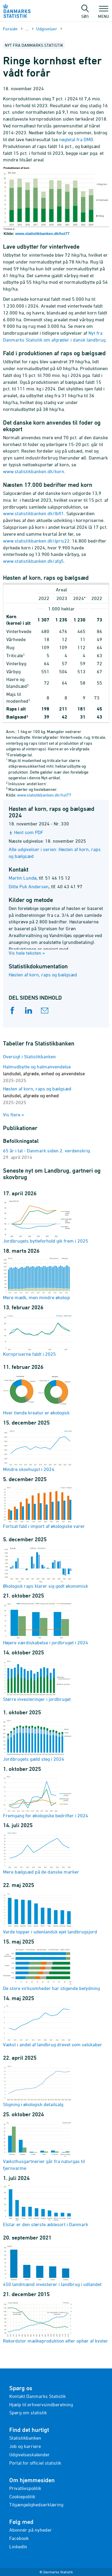 The image size is (112, 2576). What do you see at coordinates (35, 2463) in the screenshot?
I see `Portal for officiel statistik` at bounding box center [35, 2463].